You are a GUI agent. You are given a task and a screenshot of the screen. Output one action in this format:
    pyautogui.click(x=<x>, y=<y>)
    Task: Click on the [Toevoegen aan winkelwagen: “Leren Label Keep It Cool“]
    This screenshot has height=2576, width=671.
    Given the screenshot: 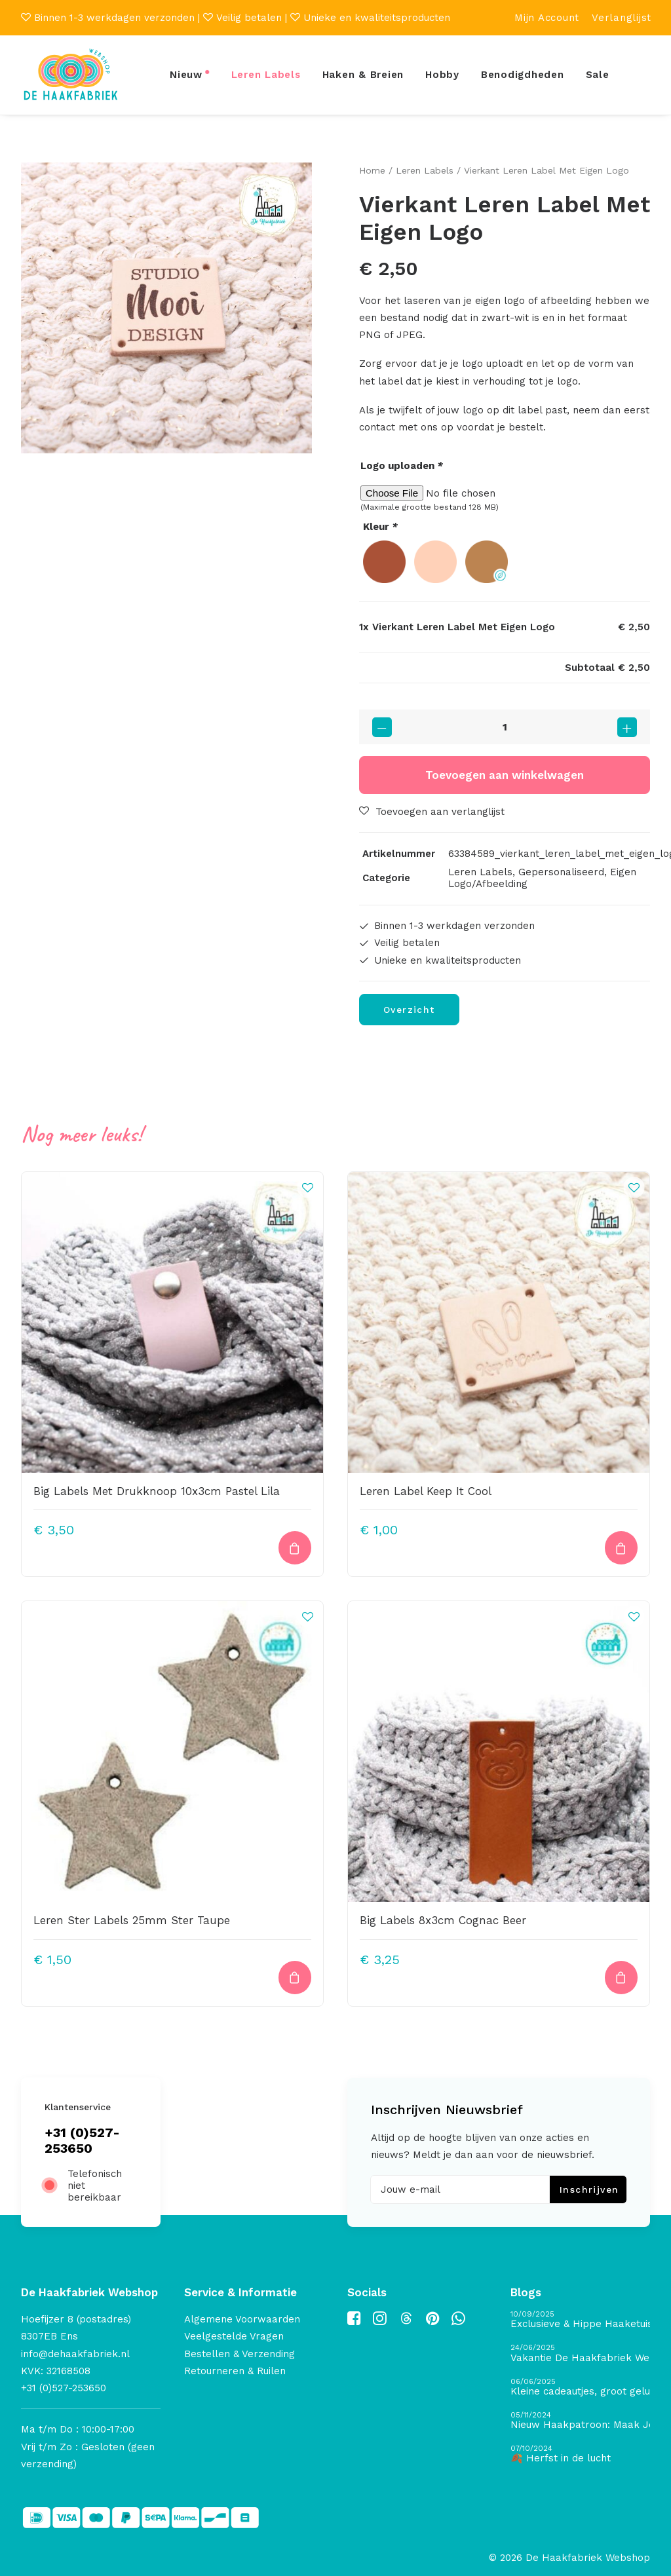 What is the action you would take?
    pyautogui.click(x=621, y=1547)
    